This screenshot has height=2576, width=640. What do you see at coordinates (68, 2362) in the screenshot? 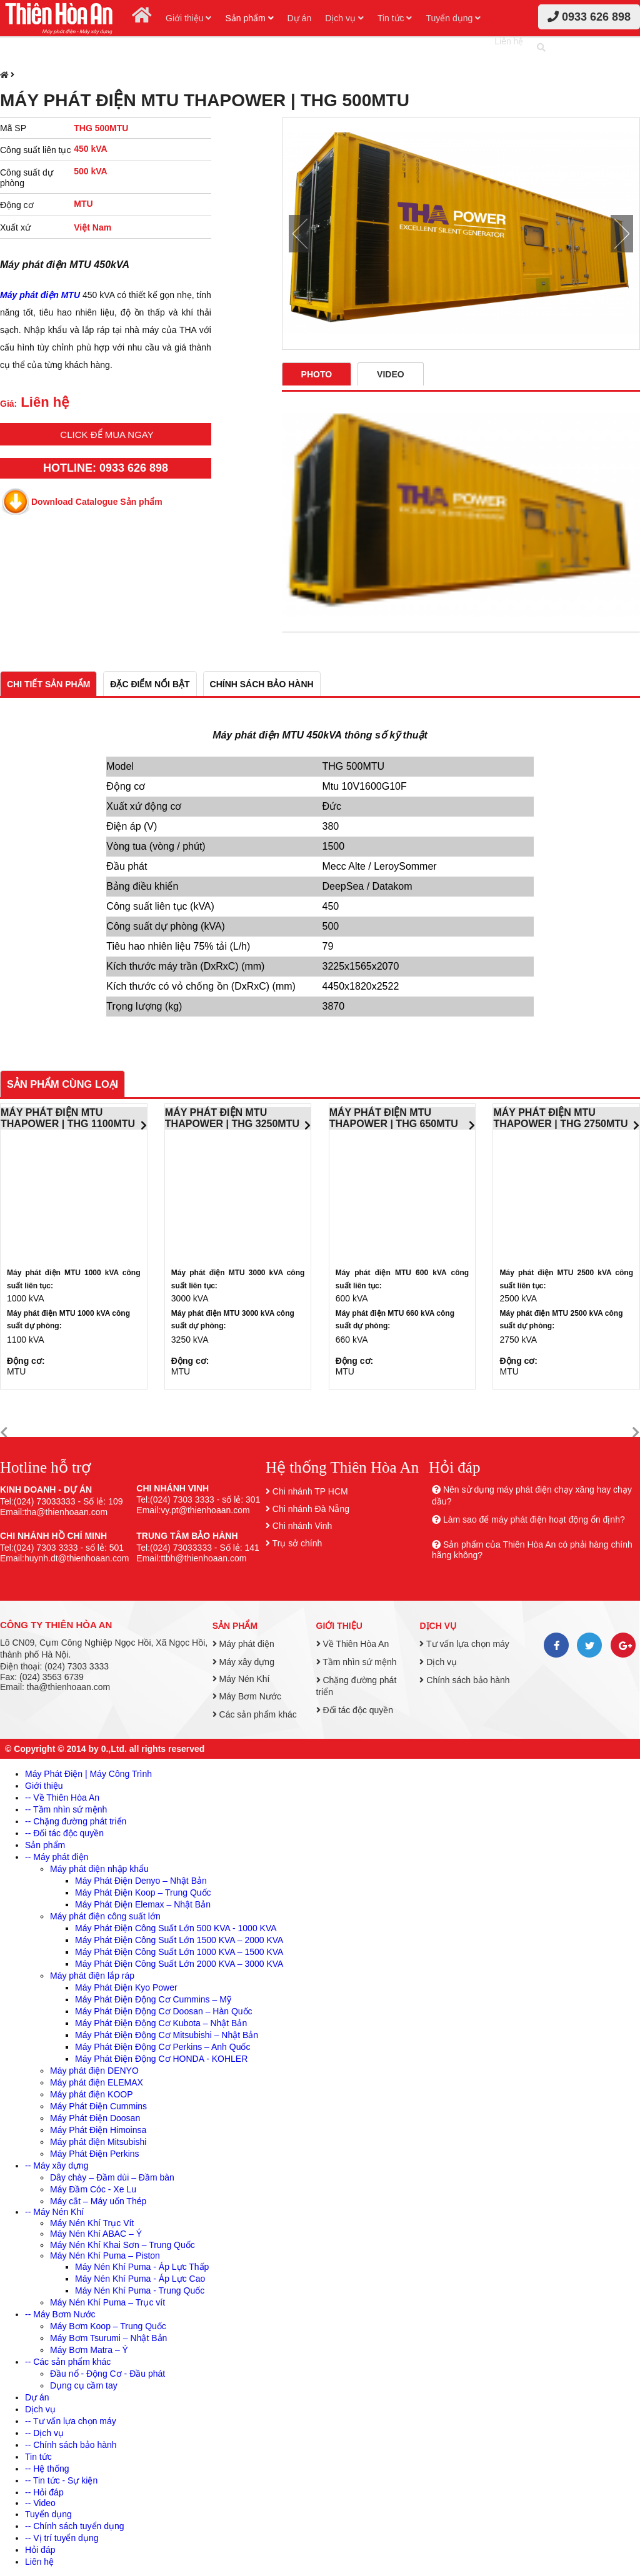
I see `-- Các sản phẩm khác` at bounding box center [68, 2362].